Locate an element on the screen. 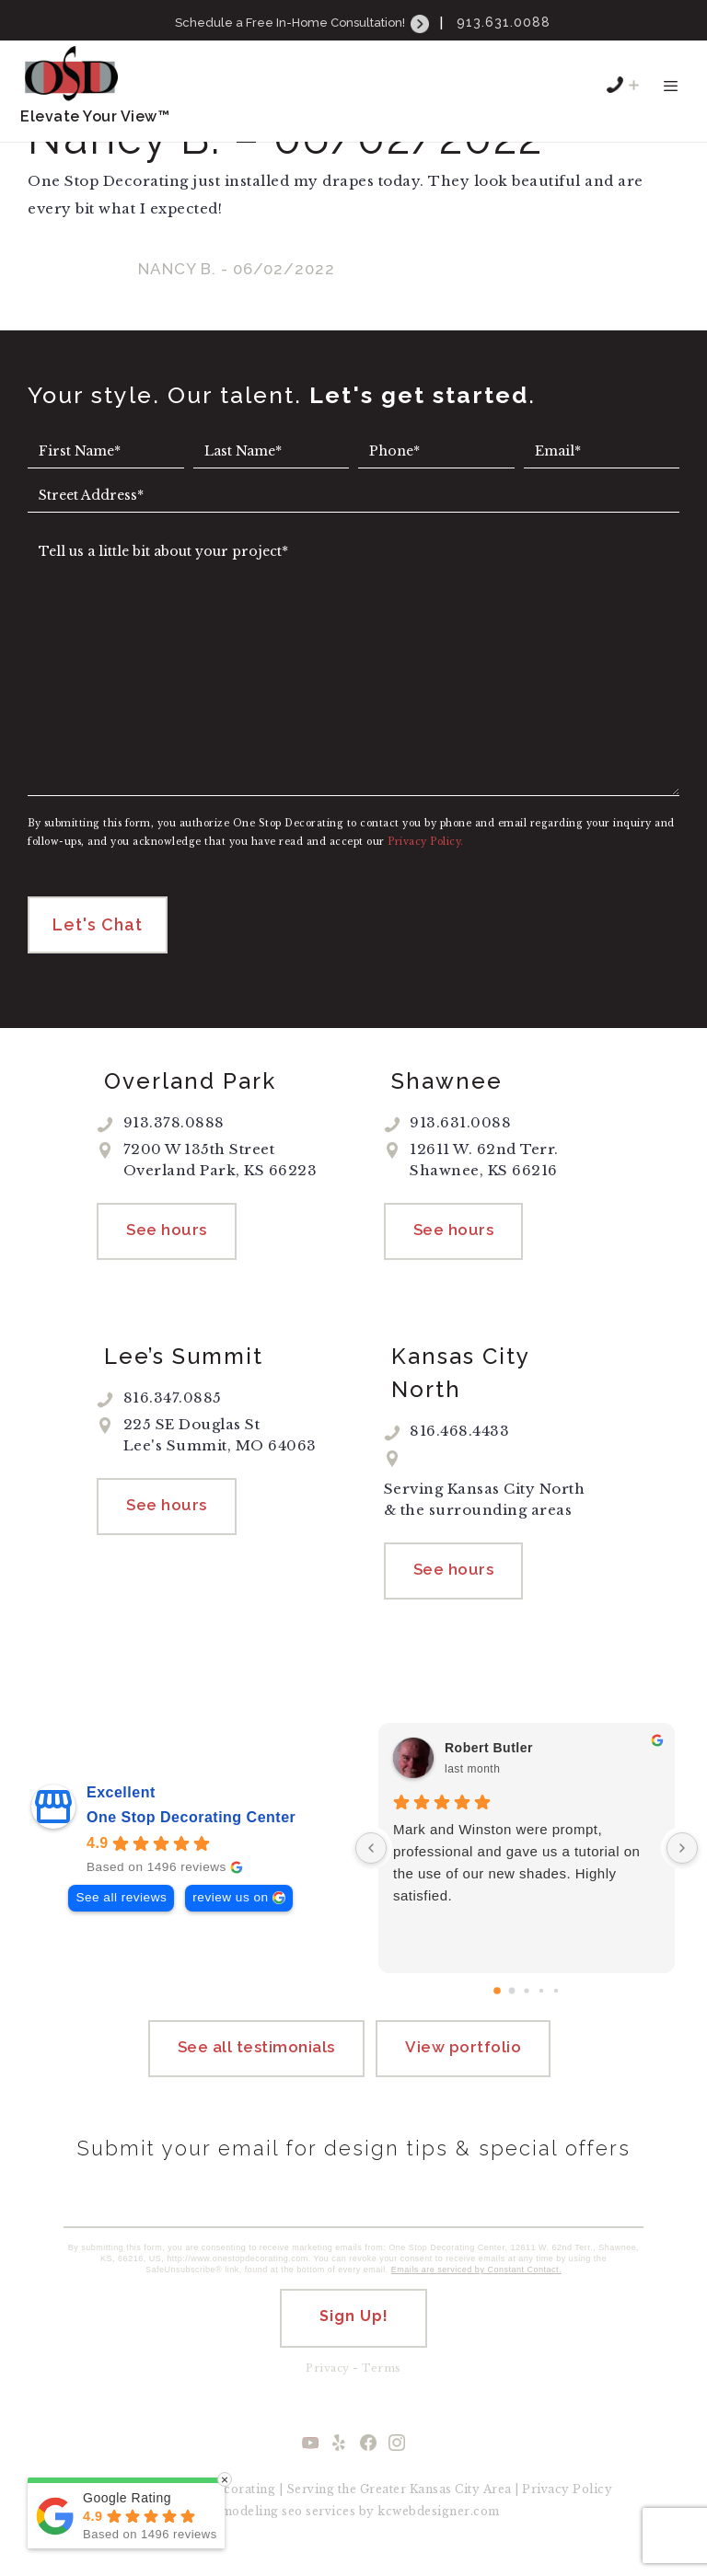  Emails are serviced by Constant Contact. is located at coordinates (476, 2286).